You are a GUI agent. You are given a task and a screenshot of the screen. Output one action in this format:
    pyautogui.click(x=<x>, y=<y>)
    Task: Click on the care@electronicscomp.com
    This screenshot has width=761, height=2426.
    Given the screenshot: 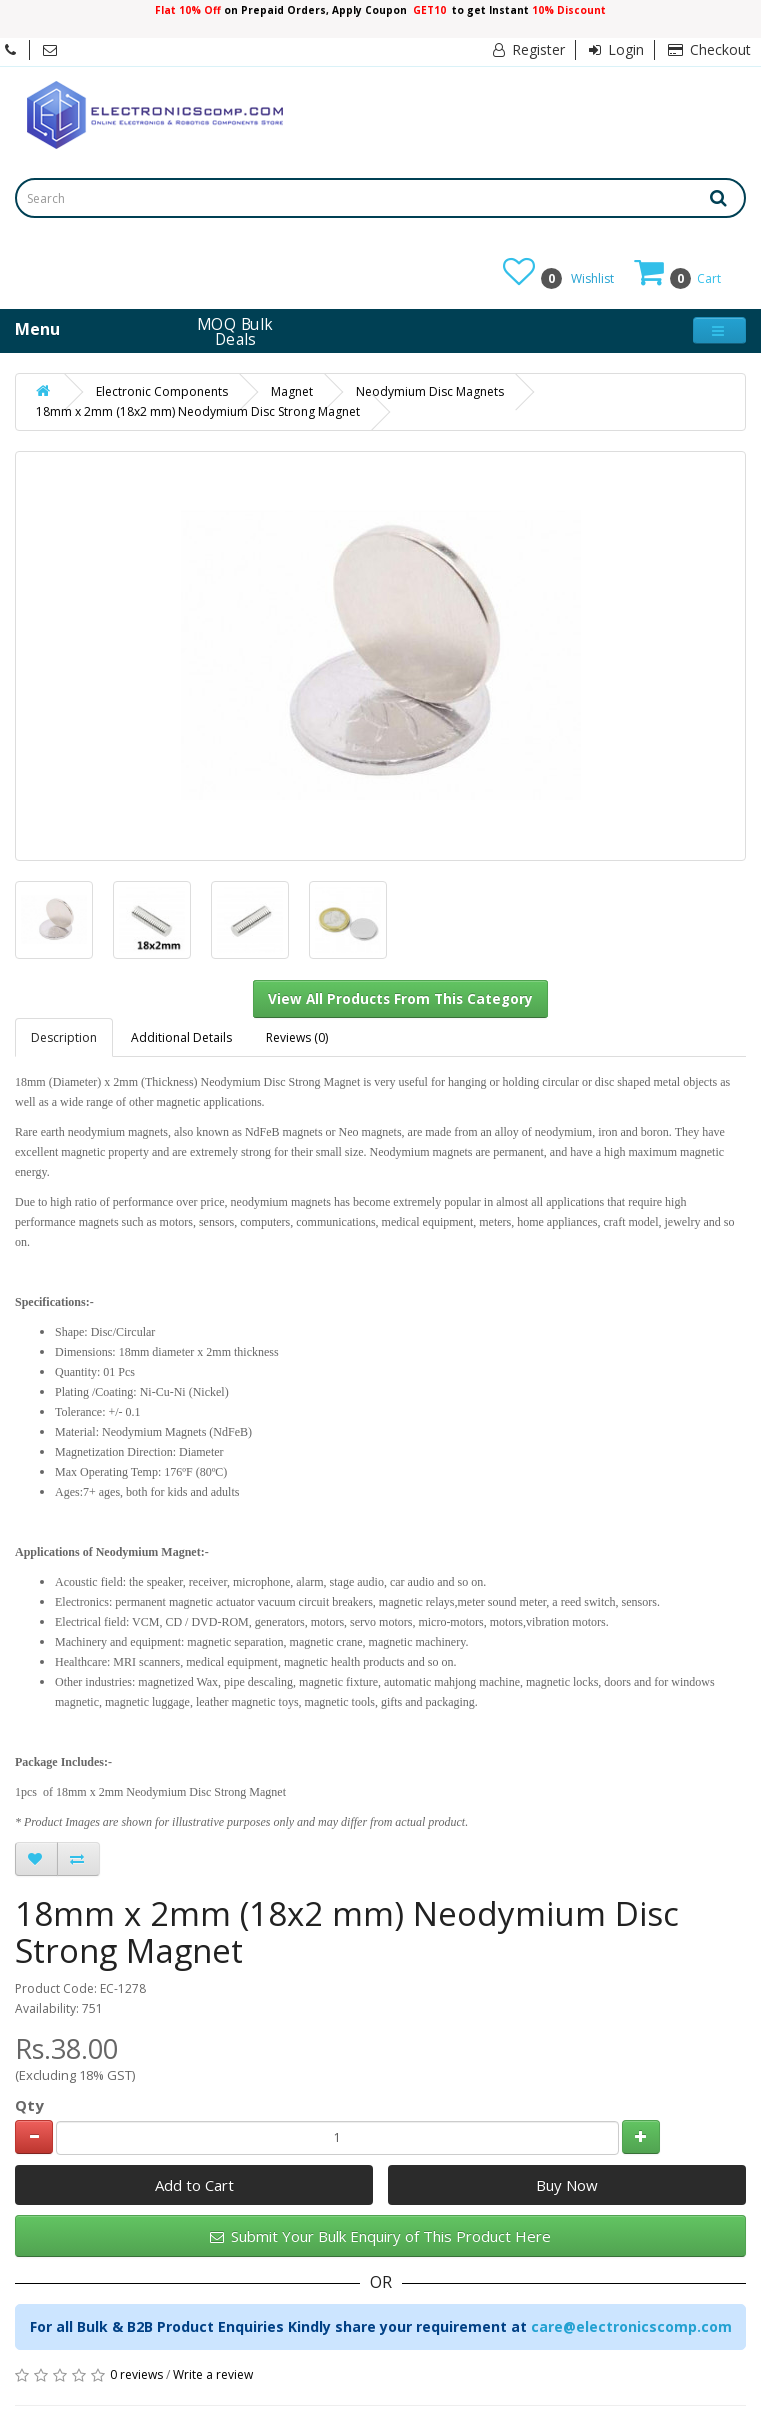 What is the action you would take?
    pyautogui.click(x=631, y=2326)
    